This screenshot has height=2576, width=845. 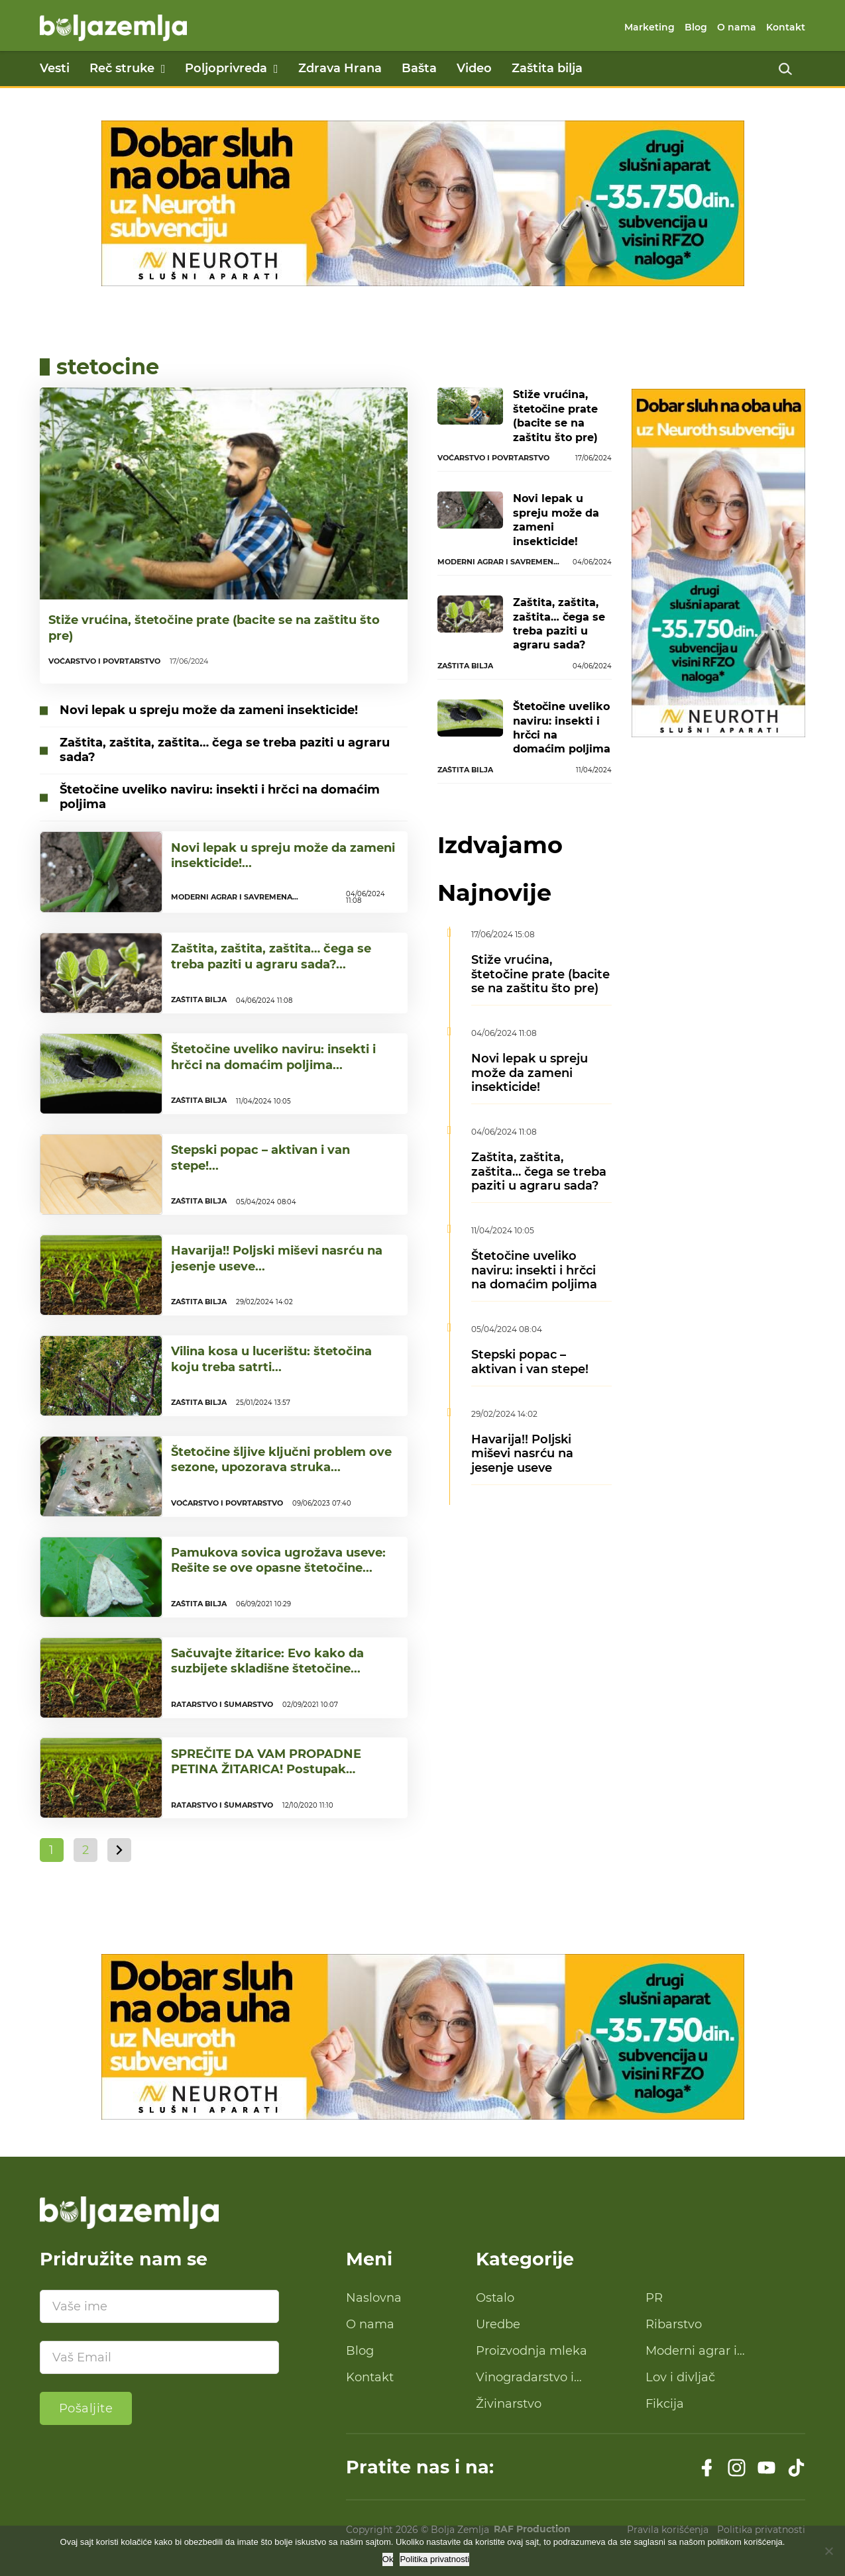 I want to click on [Reč struke Podmeni], so click(x=163, y=69).